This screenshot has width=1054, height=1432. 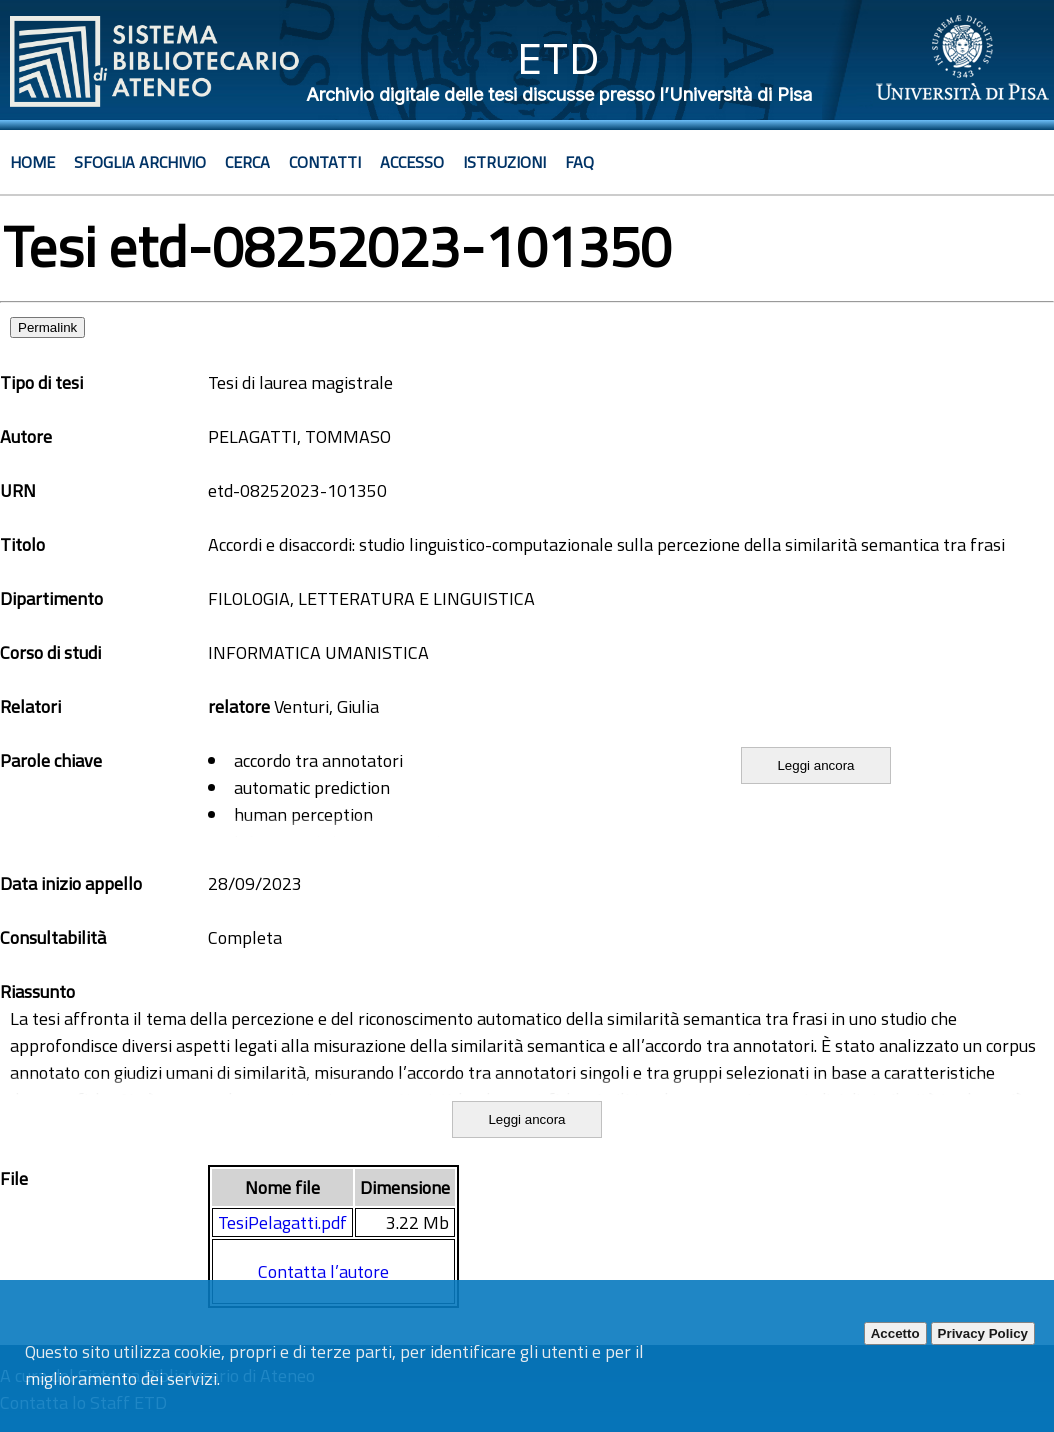 I want to click on Contatta l’autore, so click(x=323, y=1271).